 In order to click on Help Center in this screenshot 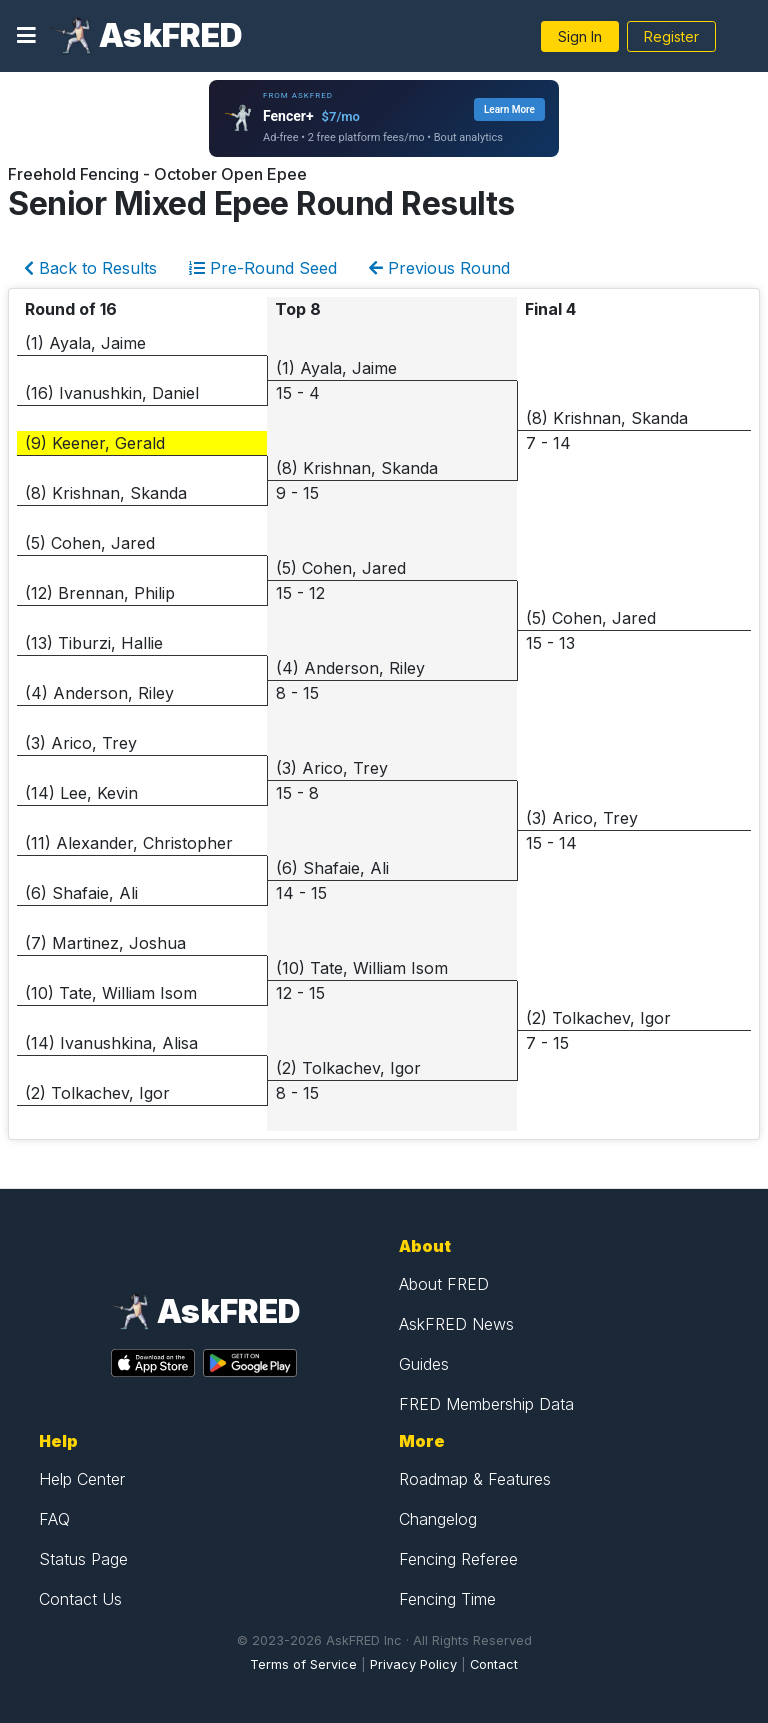, I will do `click(82, 1479)`.